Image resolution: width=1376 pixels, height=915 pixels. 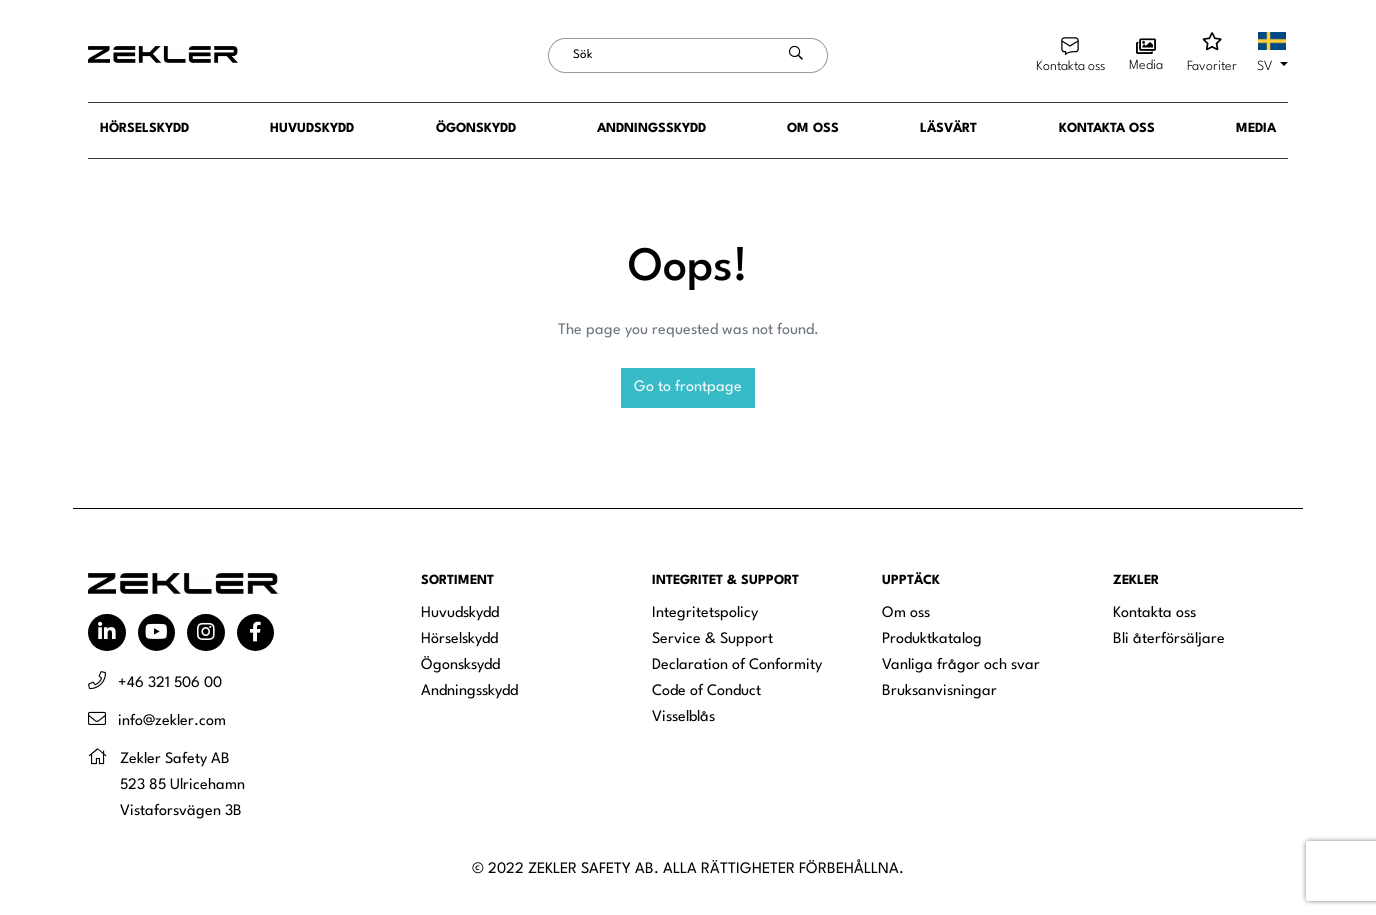 I want to click on [Sök], so click(x=656, y=55).